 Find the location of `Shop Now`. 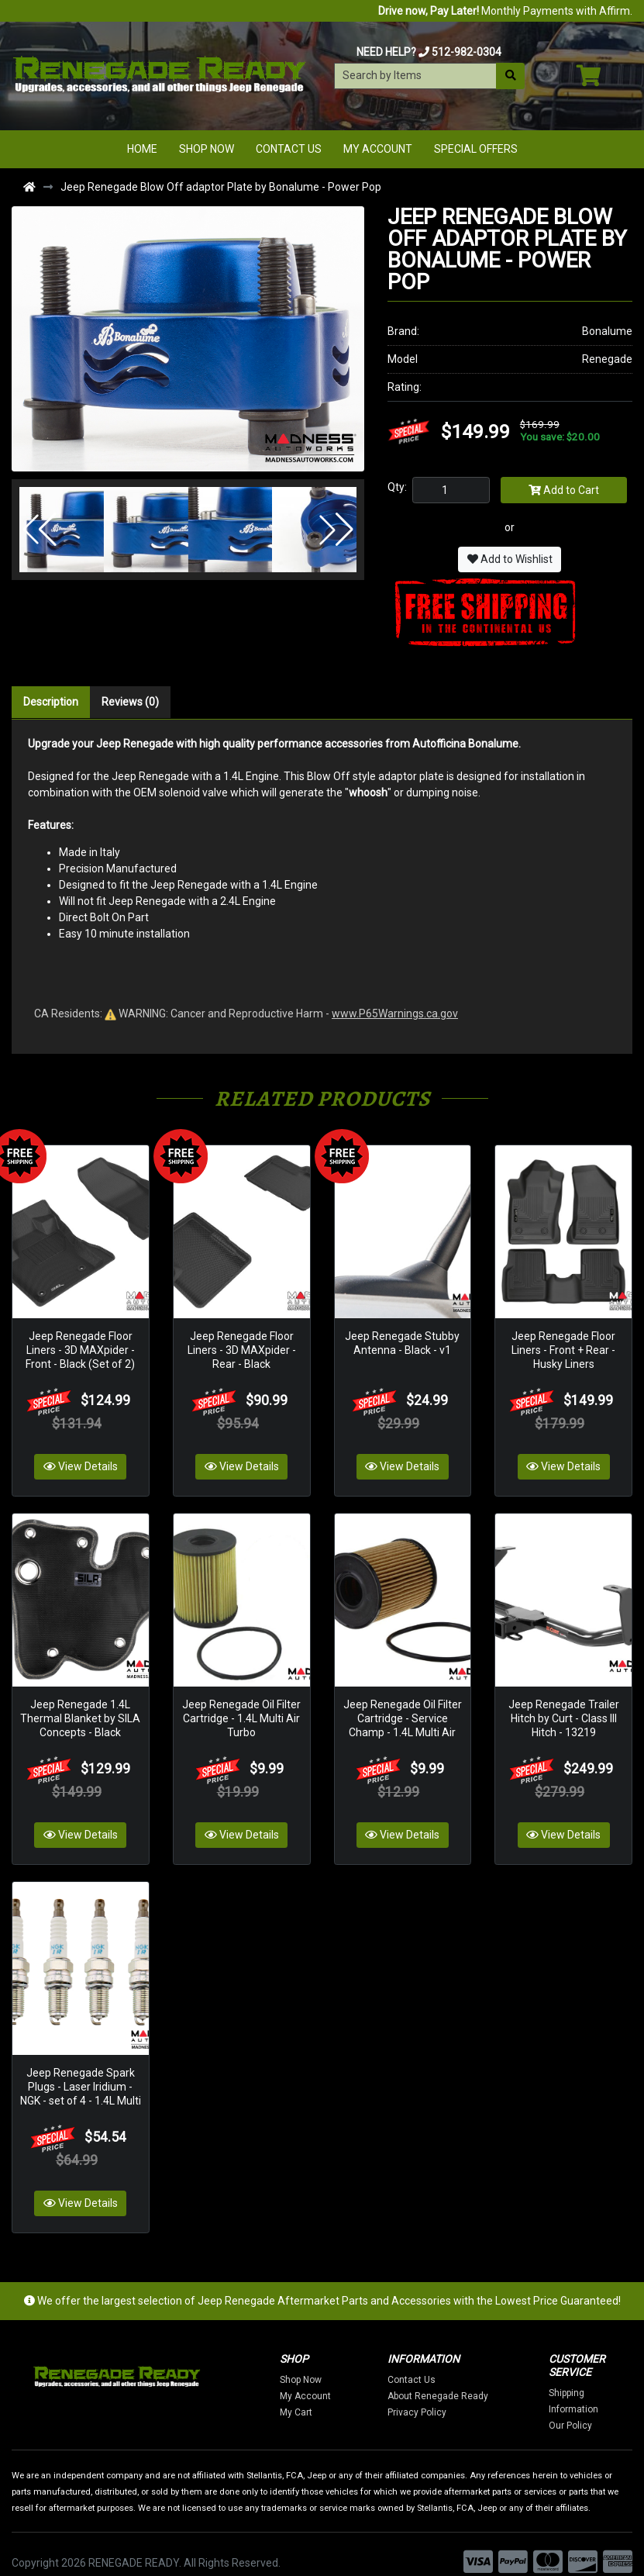

Shop Now is located at coordinates (206, 149).